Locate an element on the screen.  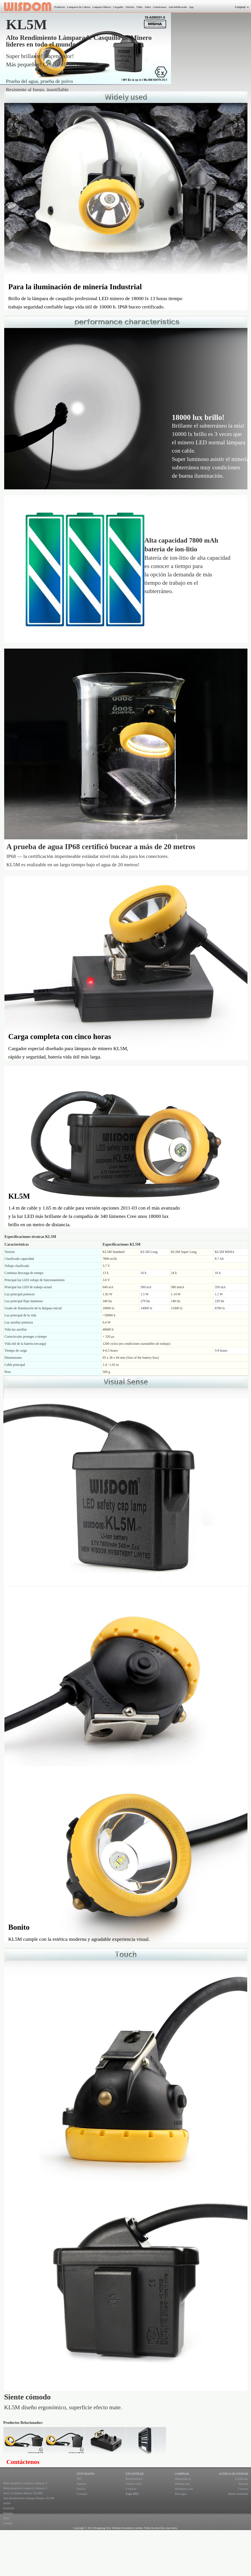
Multi-propósito Lámpara: Lámpara 4 is located at coordinates (25, 2529).